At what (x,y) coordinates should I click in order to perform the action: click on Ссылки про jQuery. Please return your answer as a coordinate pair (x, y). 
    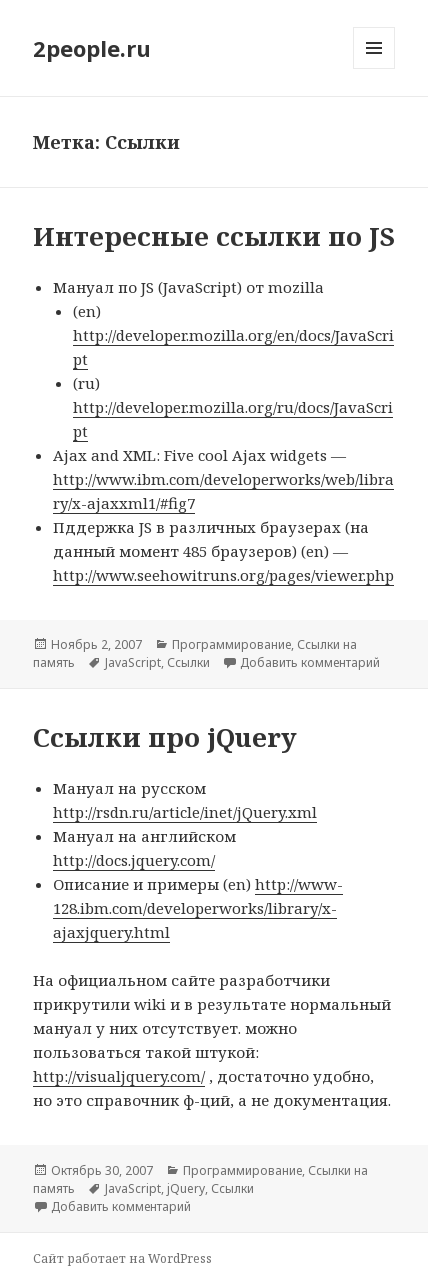
    Looking at the image, I should click on (165, 737).